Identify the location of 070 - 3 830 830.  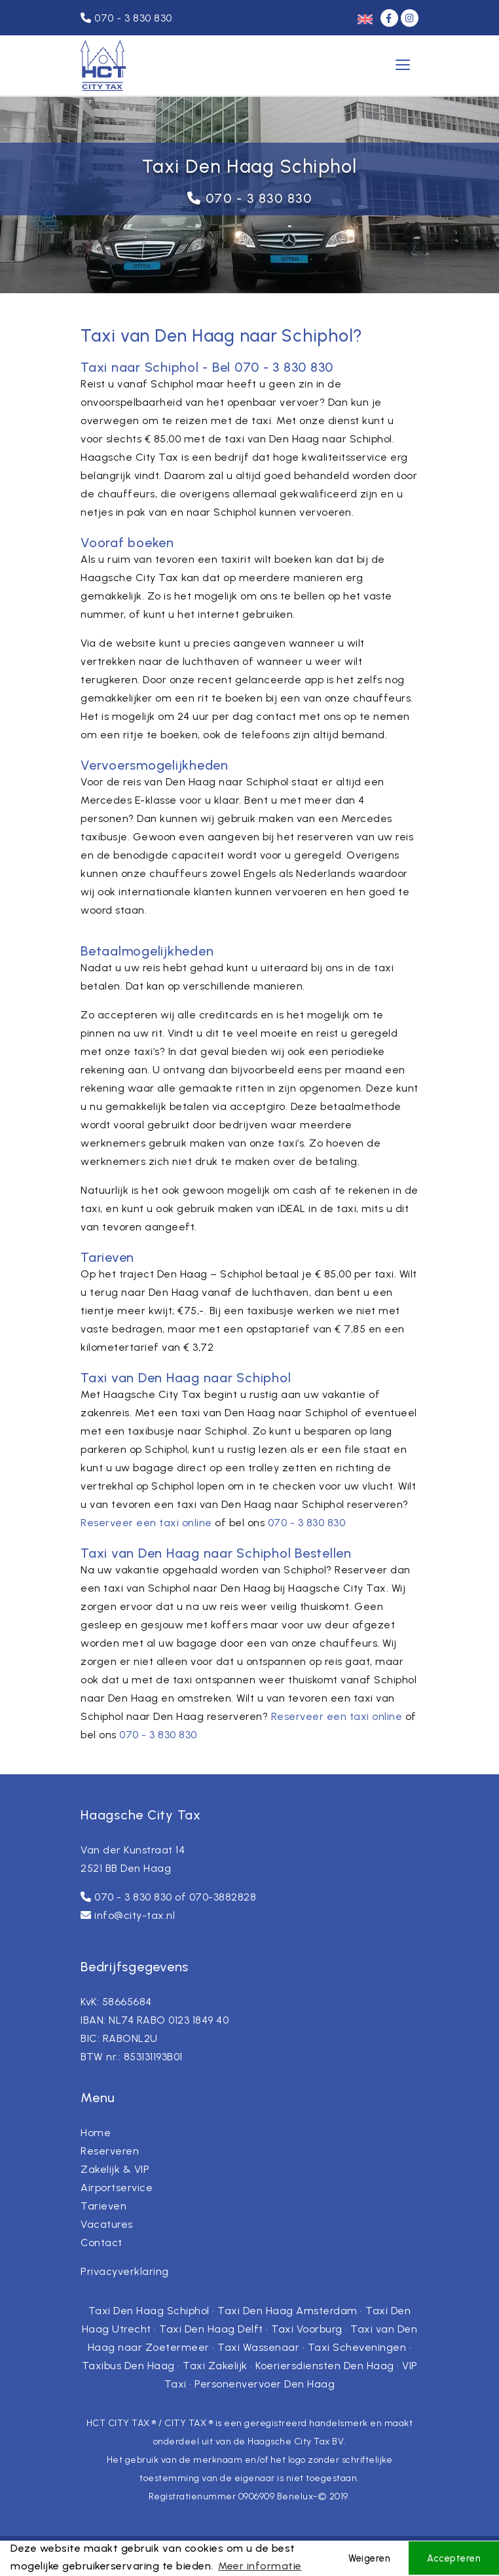
(259, 198).